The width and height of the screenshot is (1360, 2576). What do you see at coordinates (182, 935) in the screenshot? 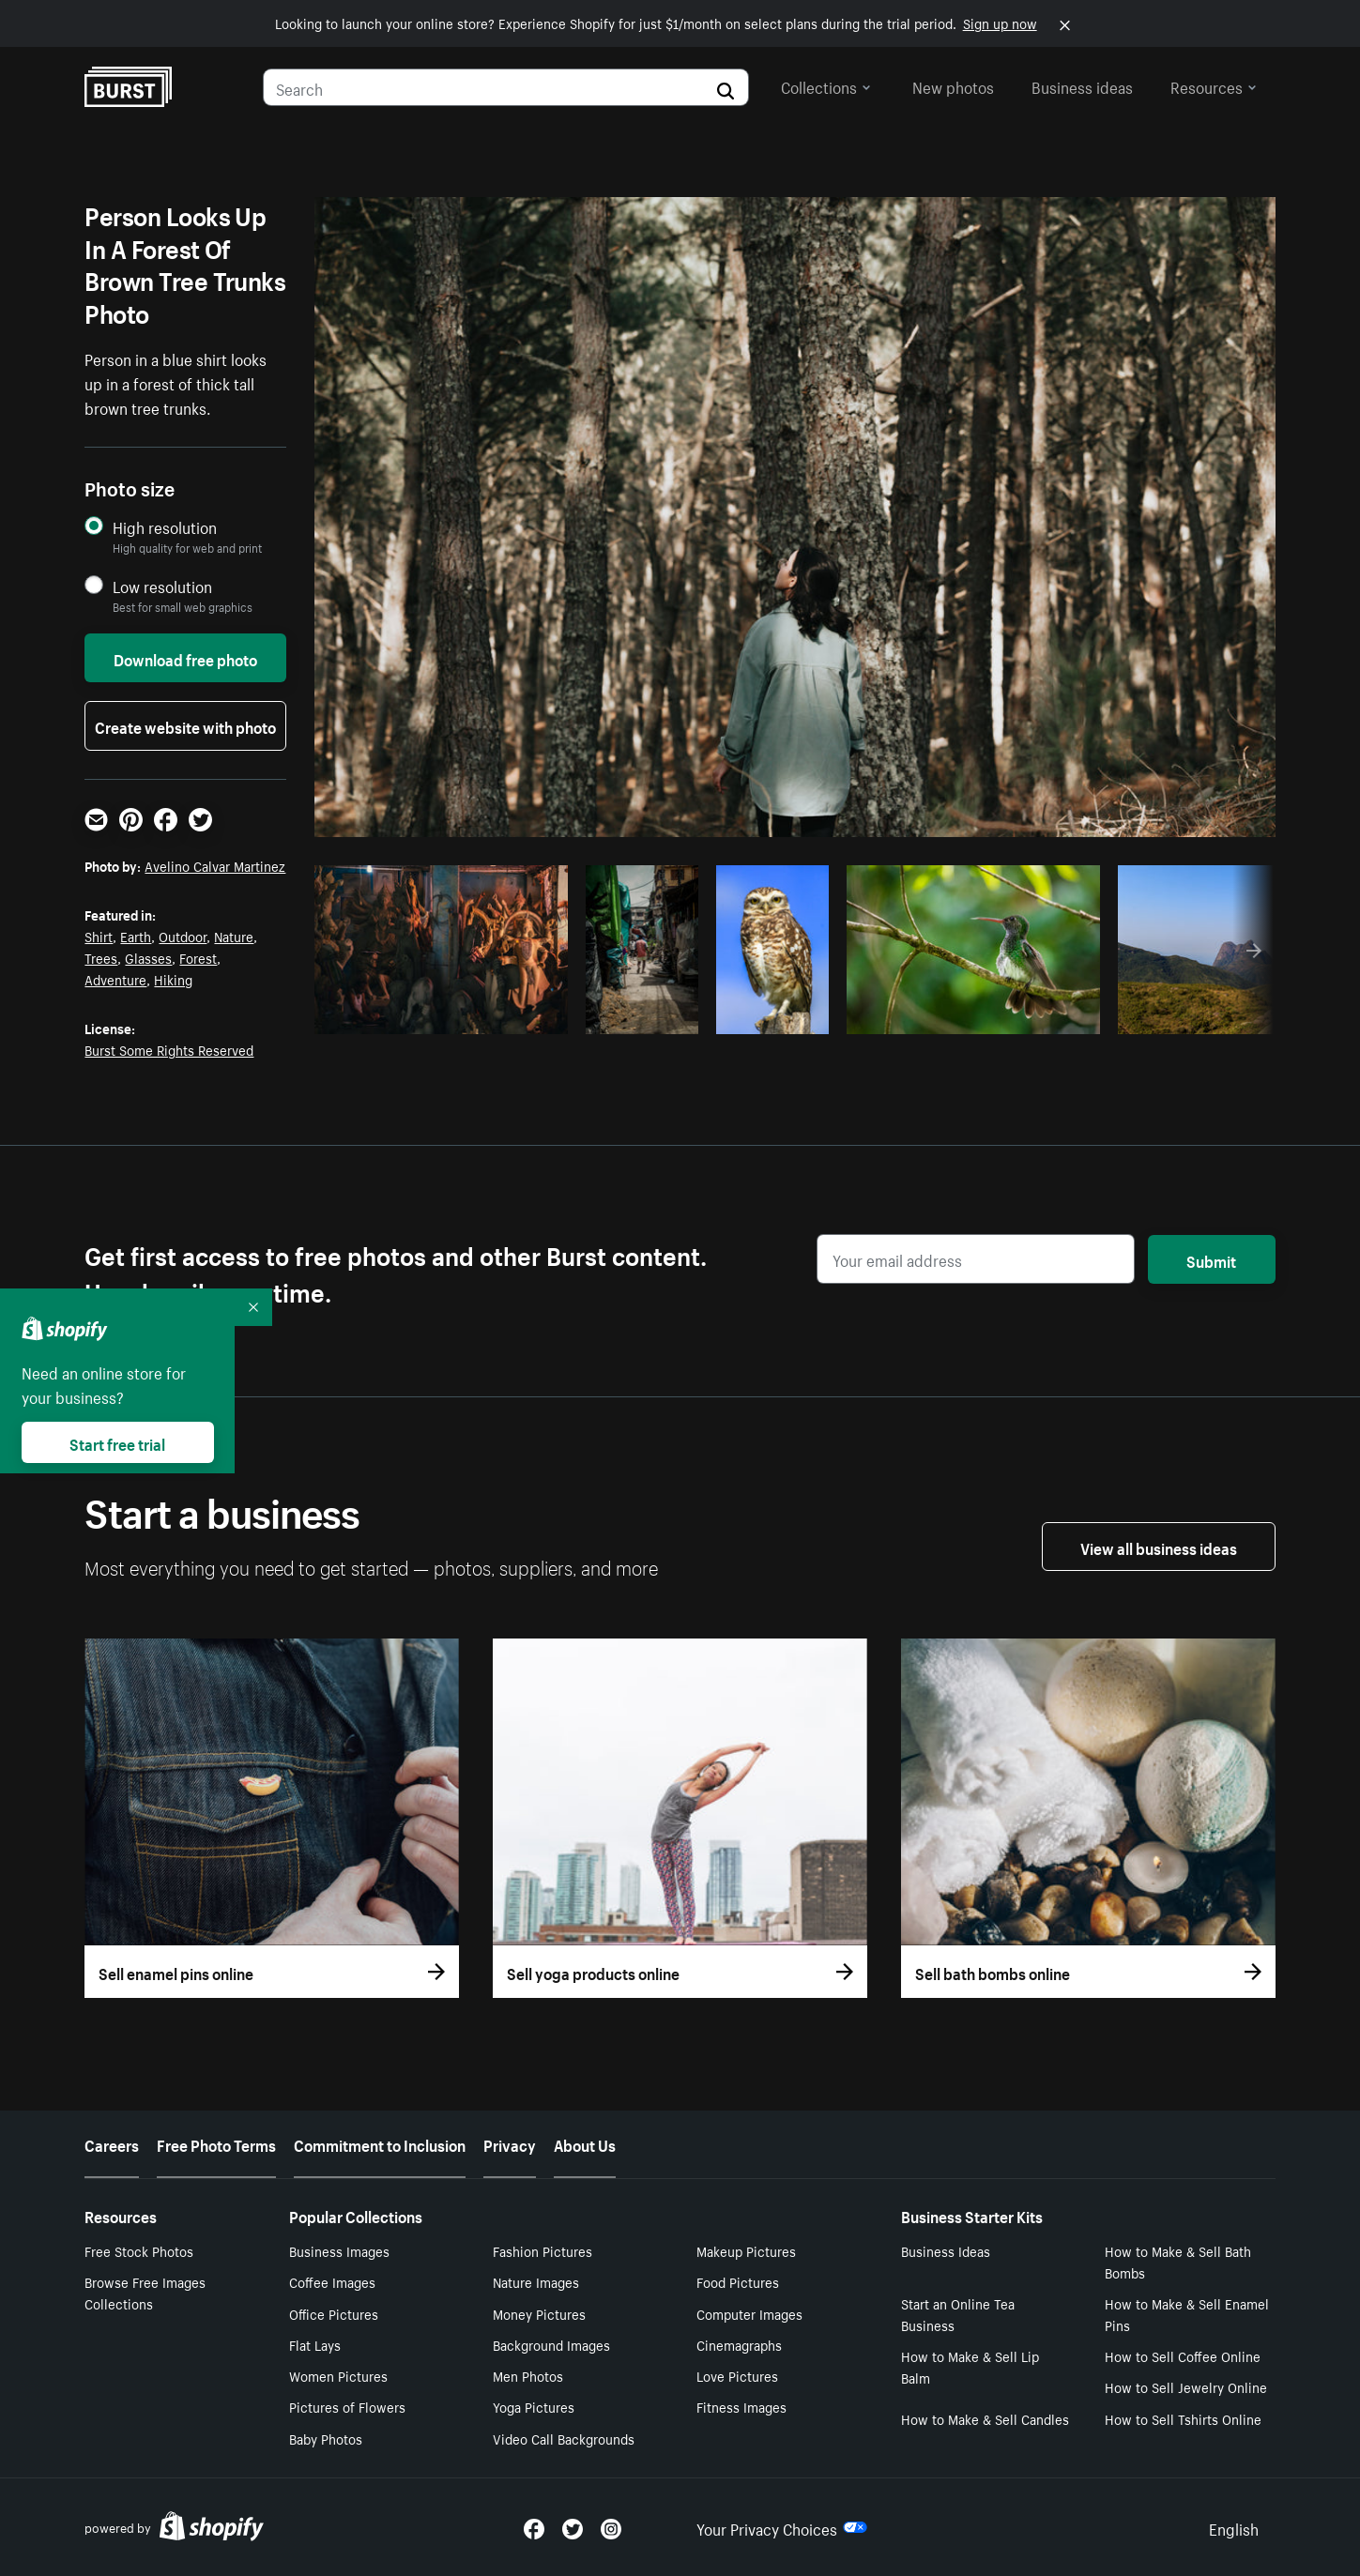
I see `Outdoor` at bounding box center [182, 935].